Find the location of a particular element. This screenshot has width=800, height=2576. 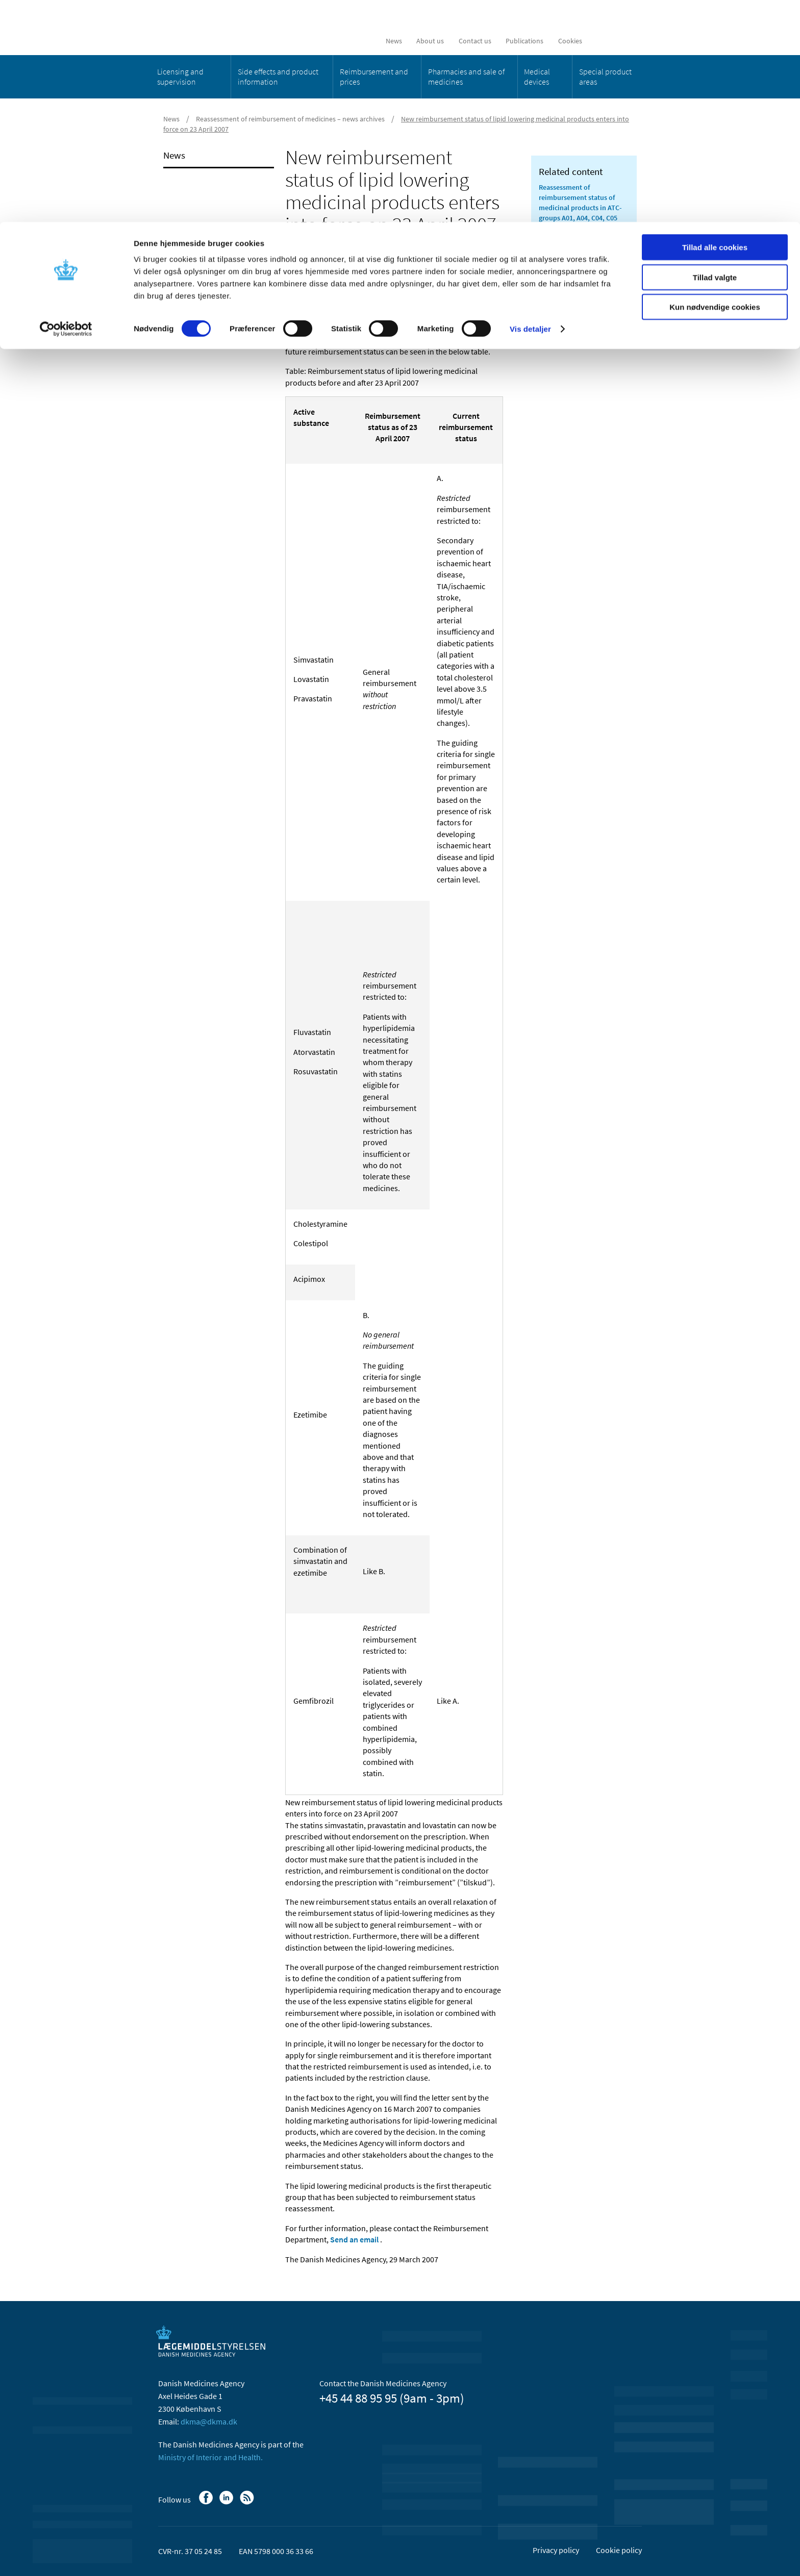

dkma@dkma.dk is located at coordinates (209, 2421).